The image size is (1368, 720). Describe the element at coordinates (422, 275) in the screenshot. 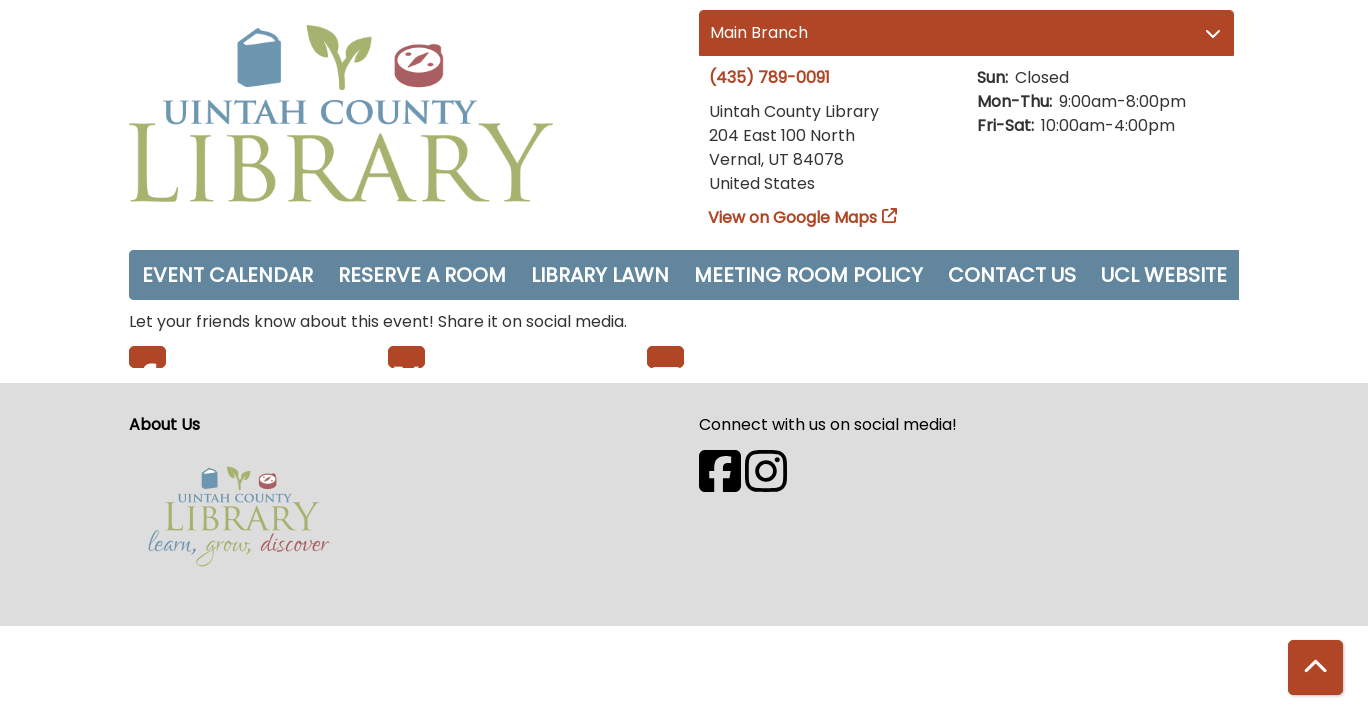

I see `Reserve a Room` at that location.